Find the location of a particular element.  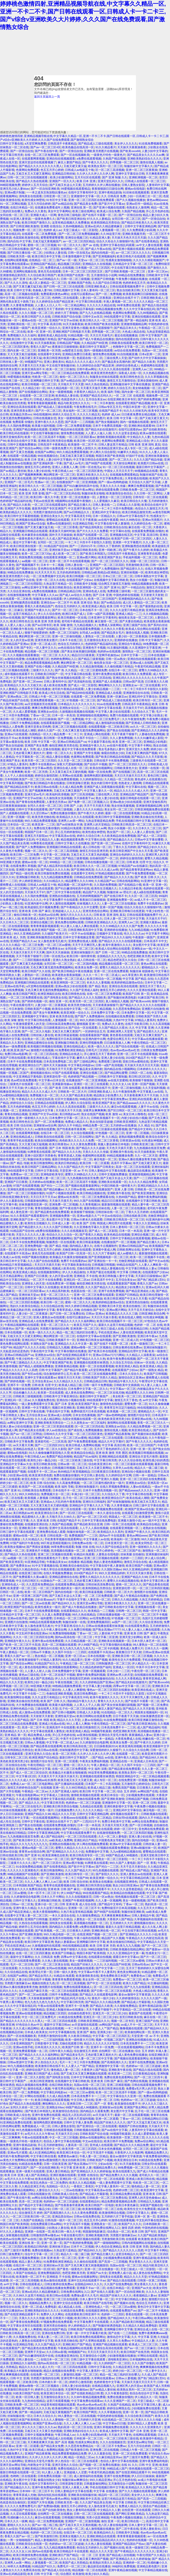

日韩一本一道精品 is located at coordinates (144, 1475).